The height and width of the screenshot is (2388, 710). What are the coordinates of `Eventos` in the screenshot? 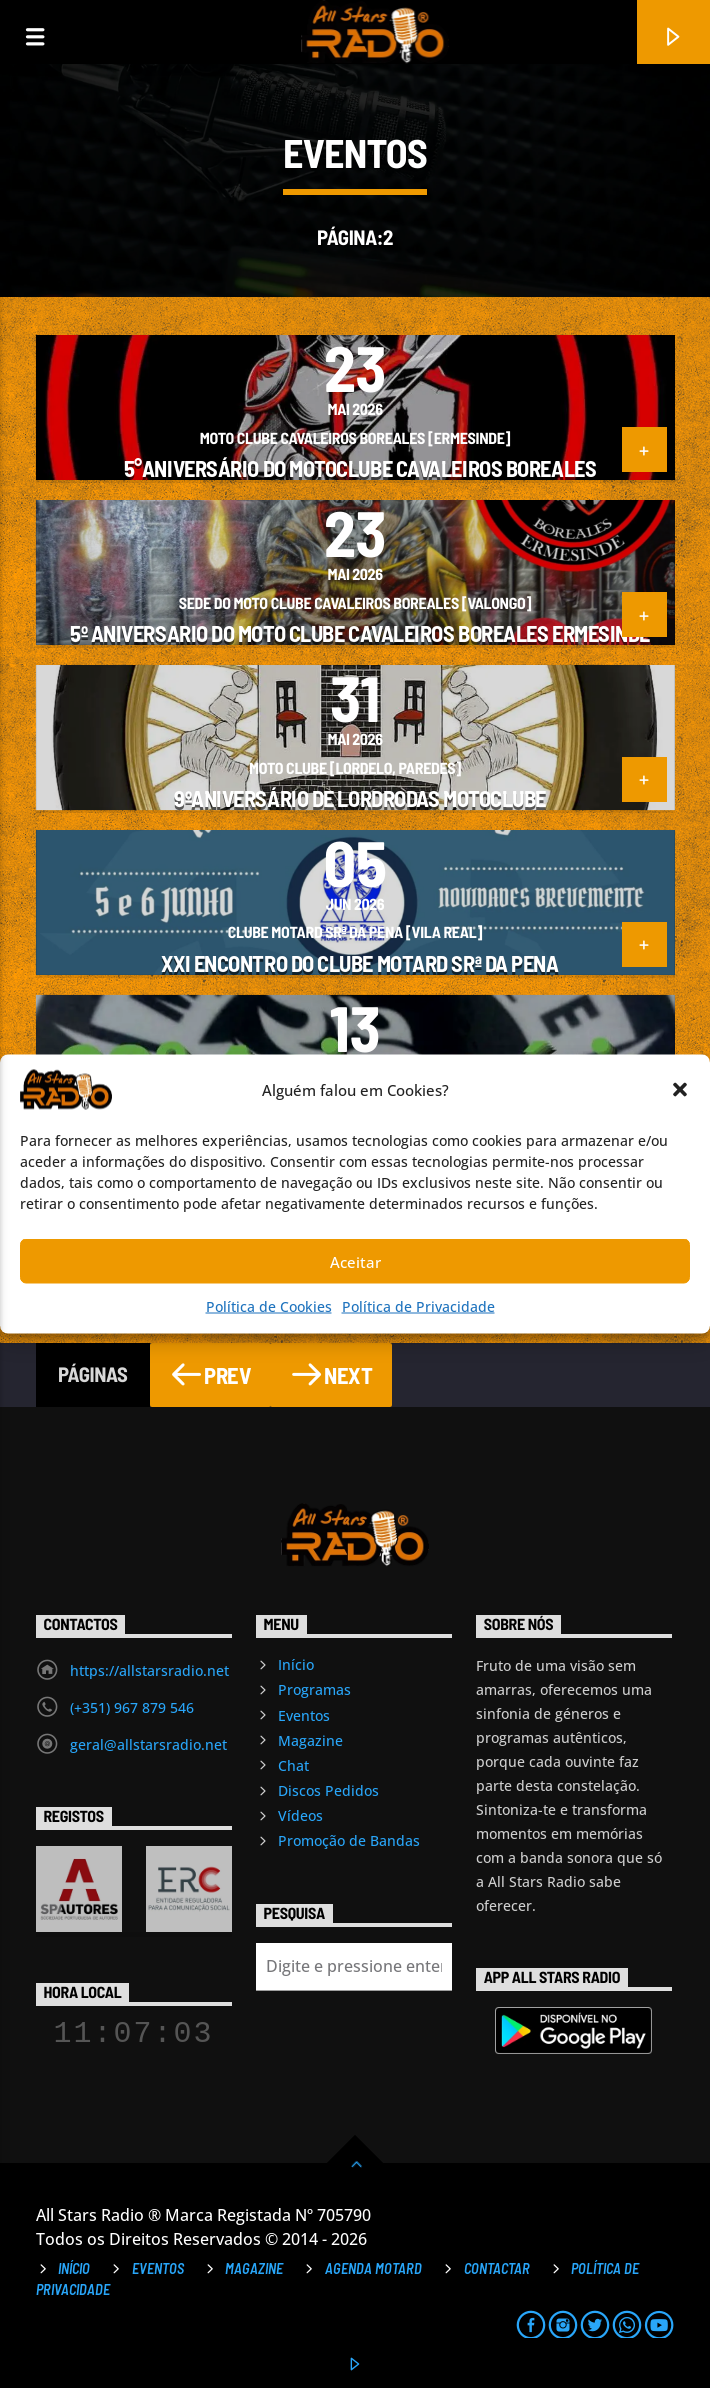 It's located at (304, 1715).